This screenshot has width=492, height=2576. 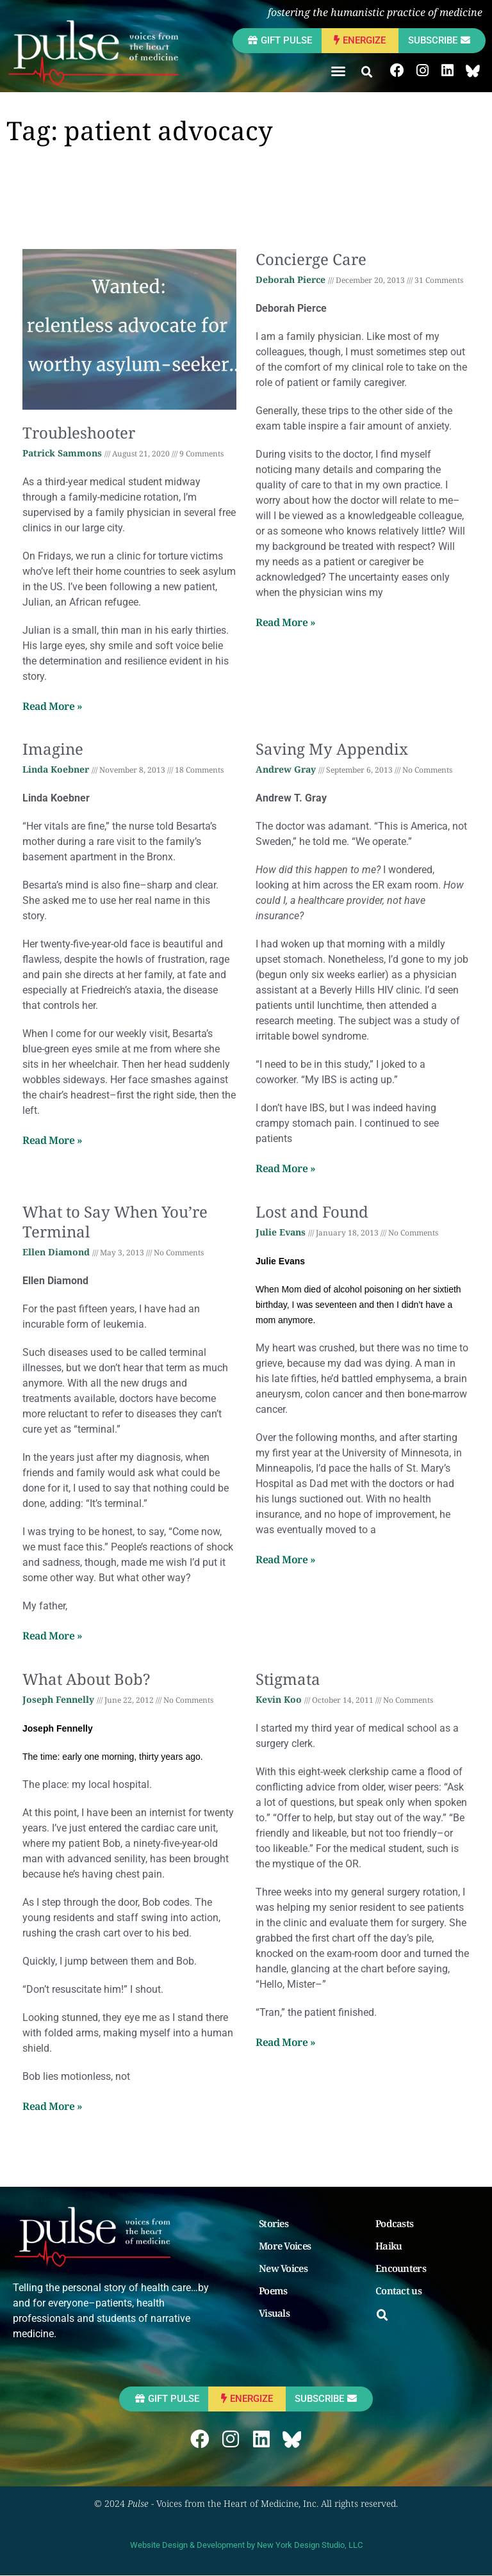 I want to click on Haiku, so click(x=388, y=2246).